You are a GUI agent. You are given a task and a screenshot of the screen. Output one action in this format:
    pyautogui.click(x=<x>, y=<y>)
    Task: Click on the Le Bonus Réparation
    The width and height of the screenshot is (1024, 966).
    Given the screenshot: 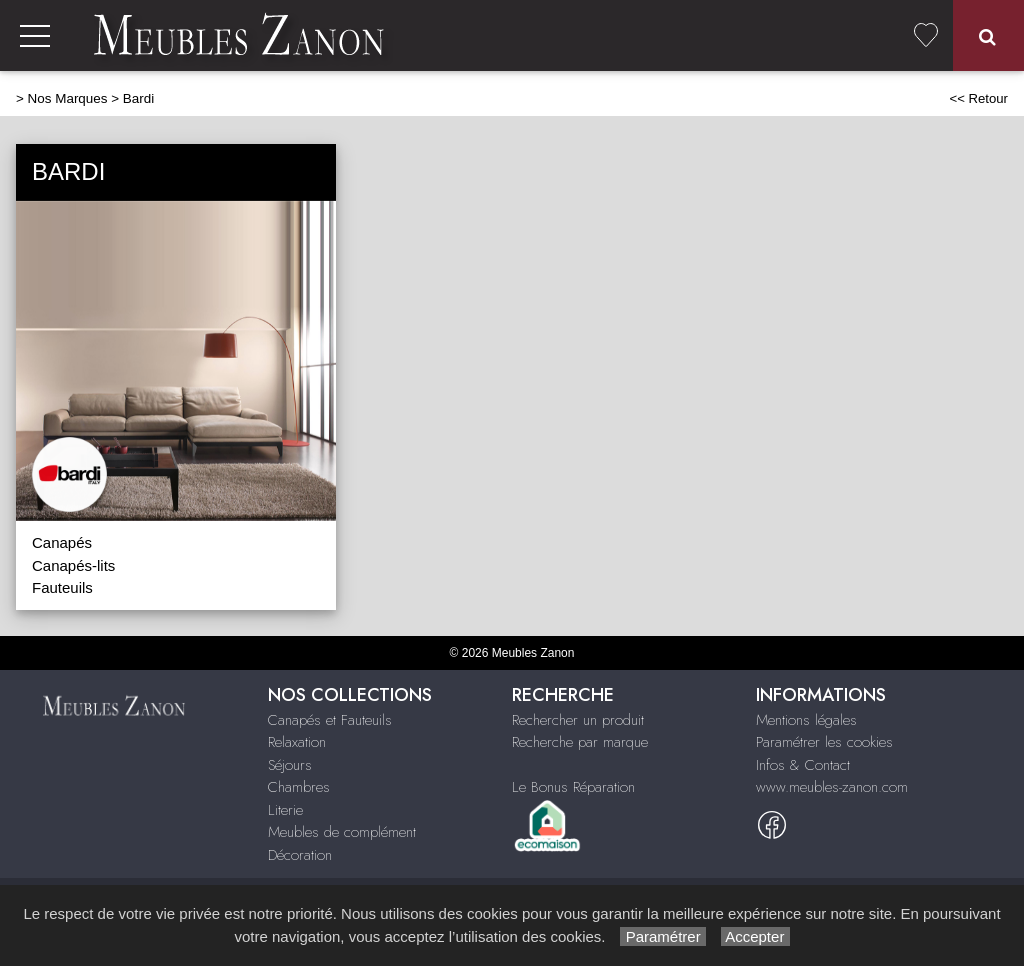 What is the action you would take?
    pyautogui.click(x=573, y=787)
    